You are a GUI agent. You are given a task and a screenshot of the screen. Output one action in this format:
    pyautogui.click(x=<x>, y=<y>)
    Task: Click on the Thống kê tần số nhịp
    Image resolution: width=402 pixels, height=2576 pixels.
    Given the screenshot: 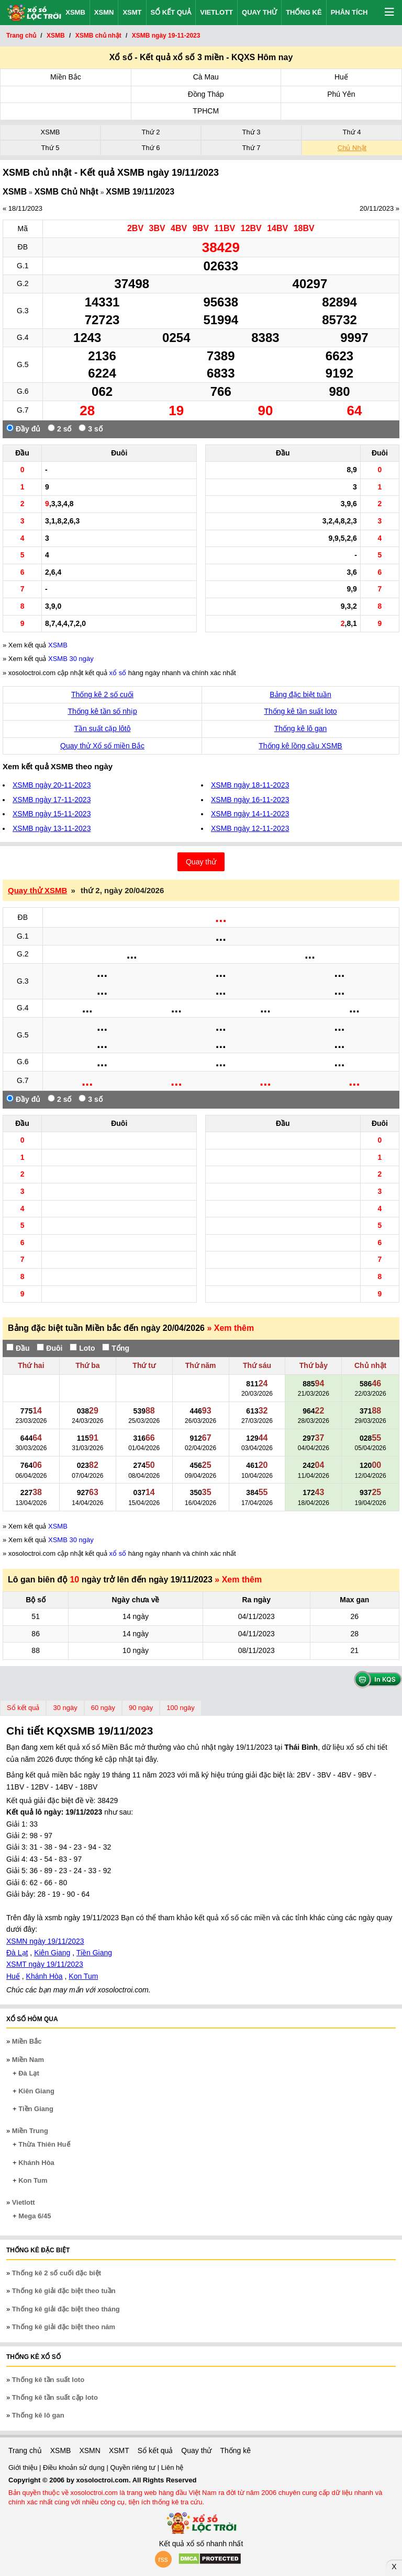 What is the action you would take?
    pyautogui.click(x=102, y=711)
    